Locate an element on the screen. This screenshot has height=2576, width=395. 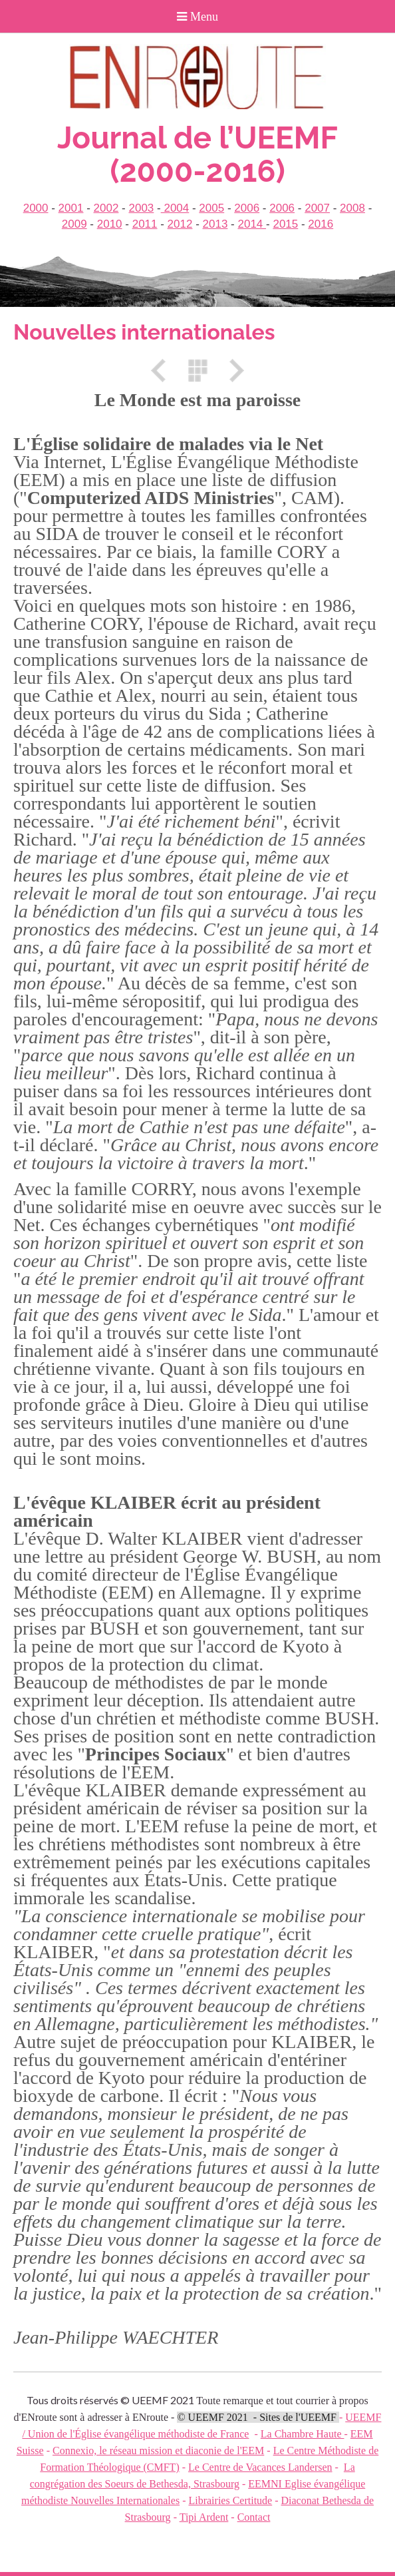
2007 is located at coordinates (317, 208).